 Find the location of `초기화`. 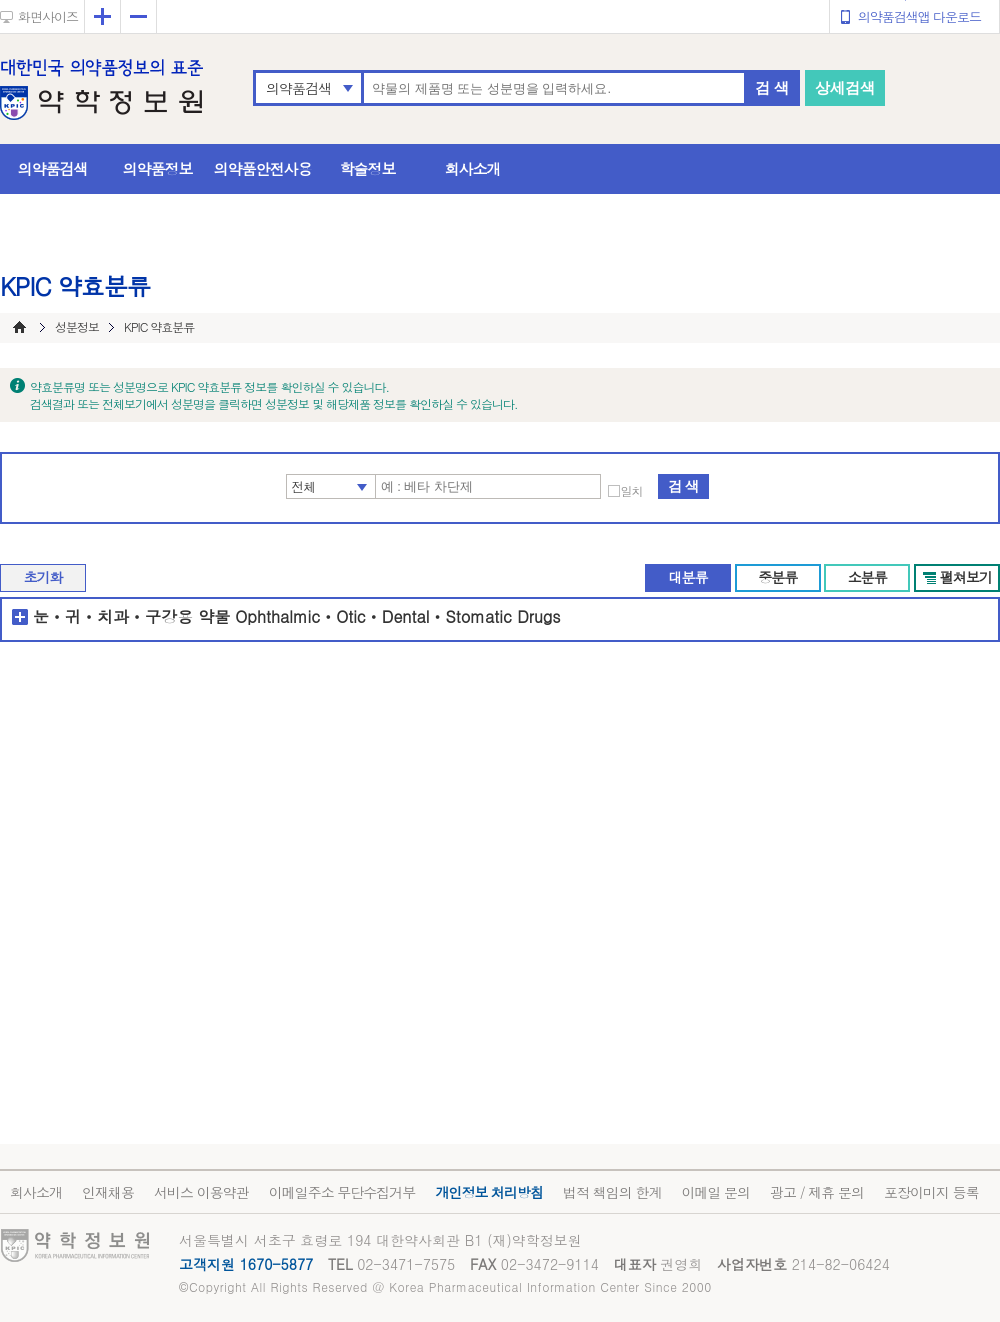

초기화 is located at coordinates (43, 577).